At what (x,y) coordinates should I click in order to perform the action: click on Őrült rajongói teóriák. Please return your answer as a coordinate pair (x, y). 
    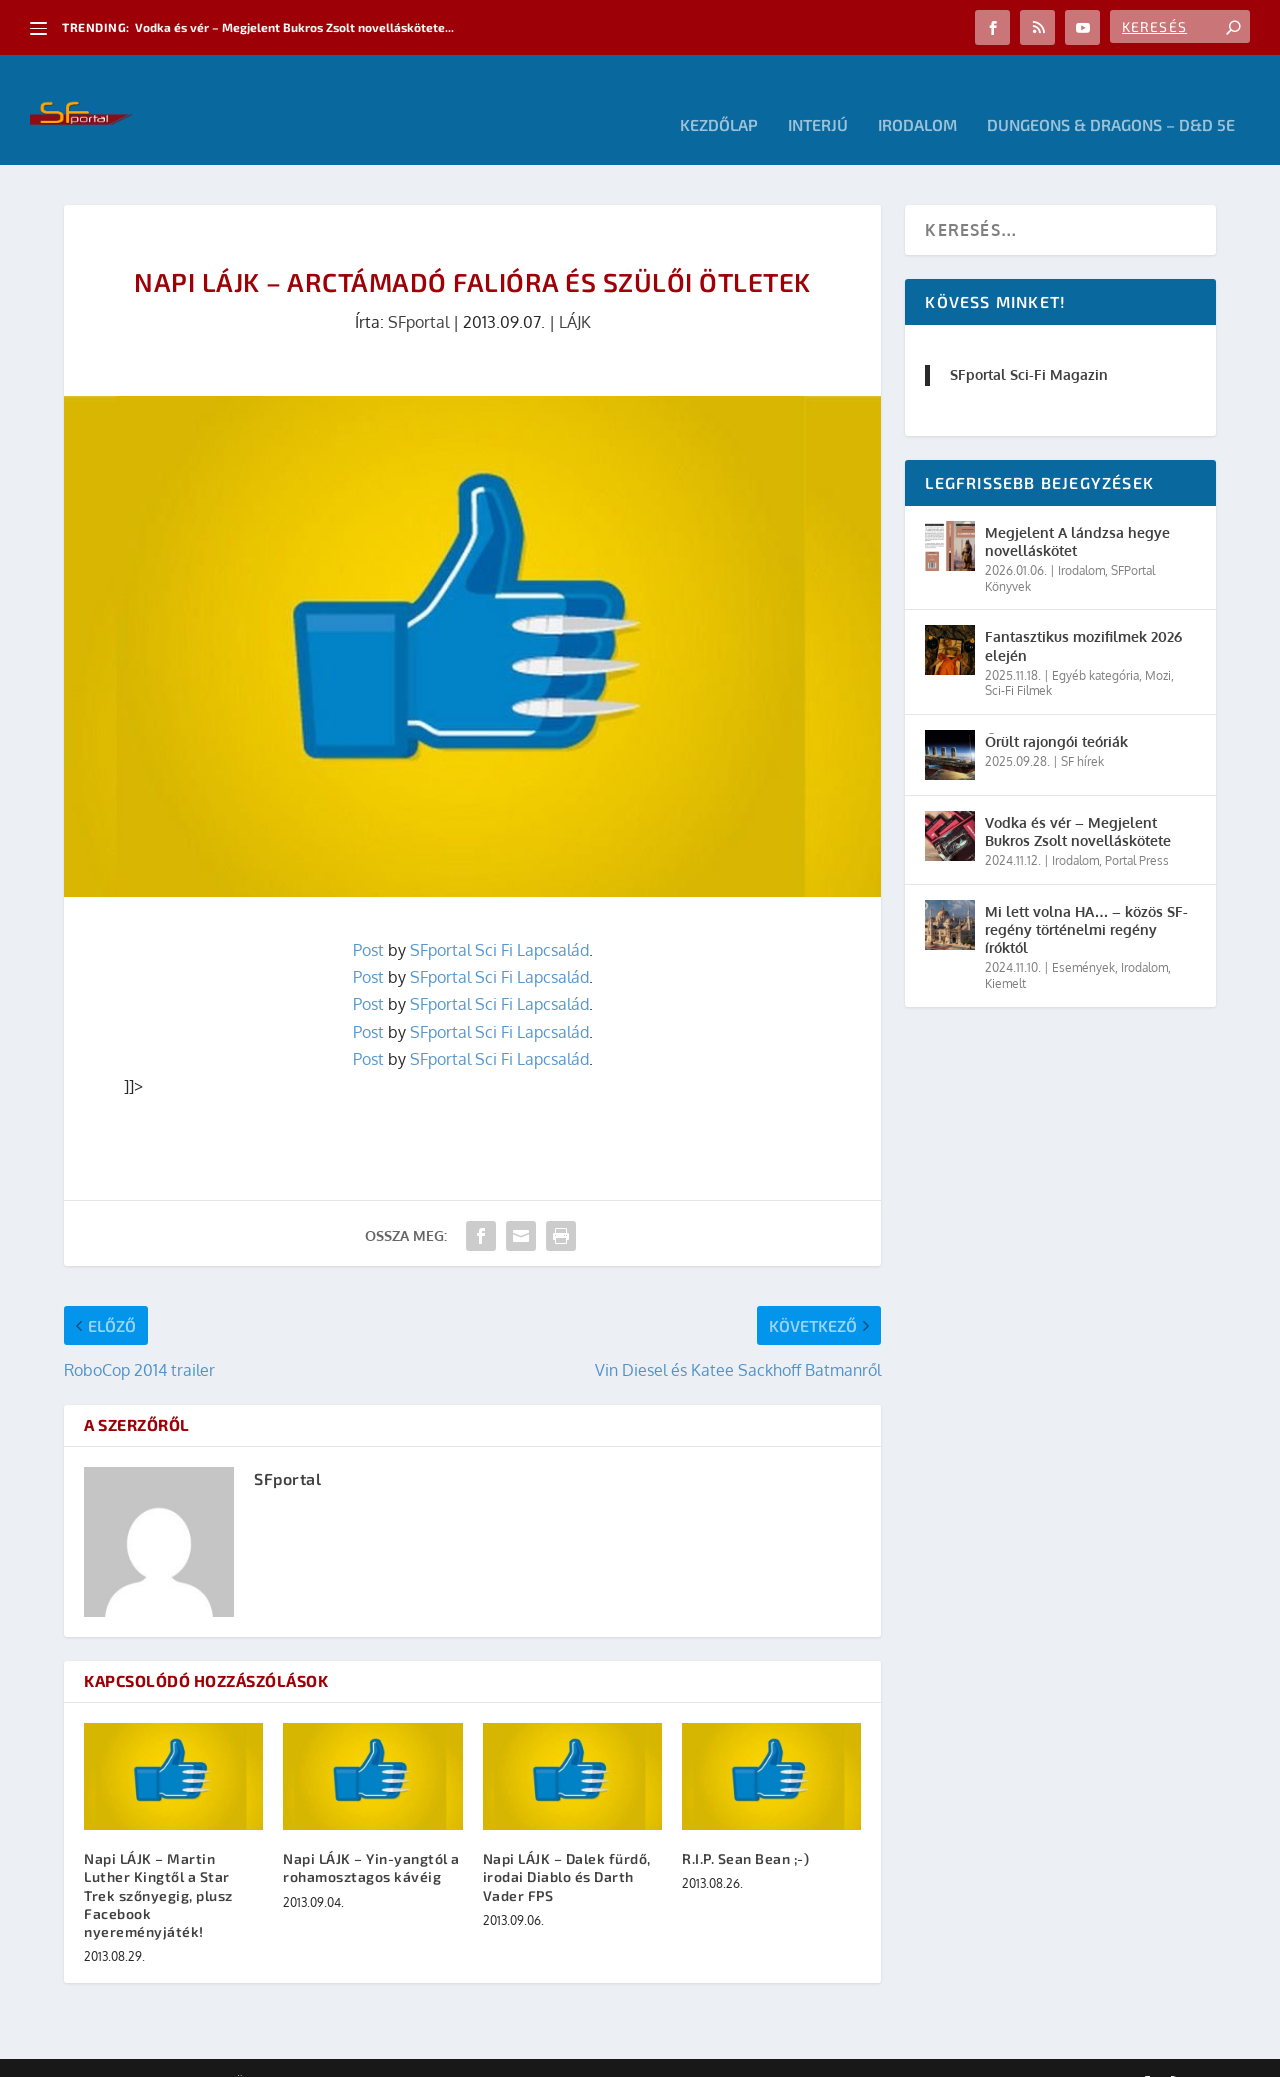
    Looking at the image, I should click on (1056, 711).